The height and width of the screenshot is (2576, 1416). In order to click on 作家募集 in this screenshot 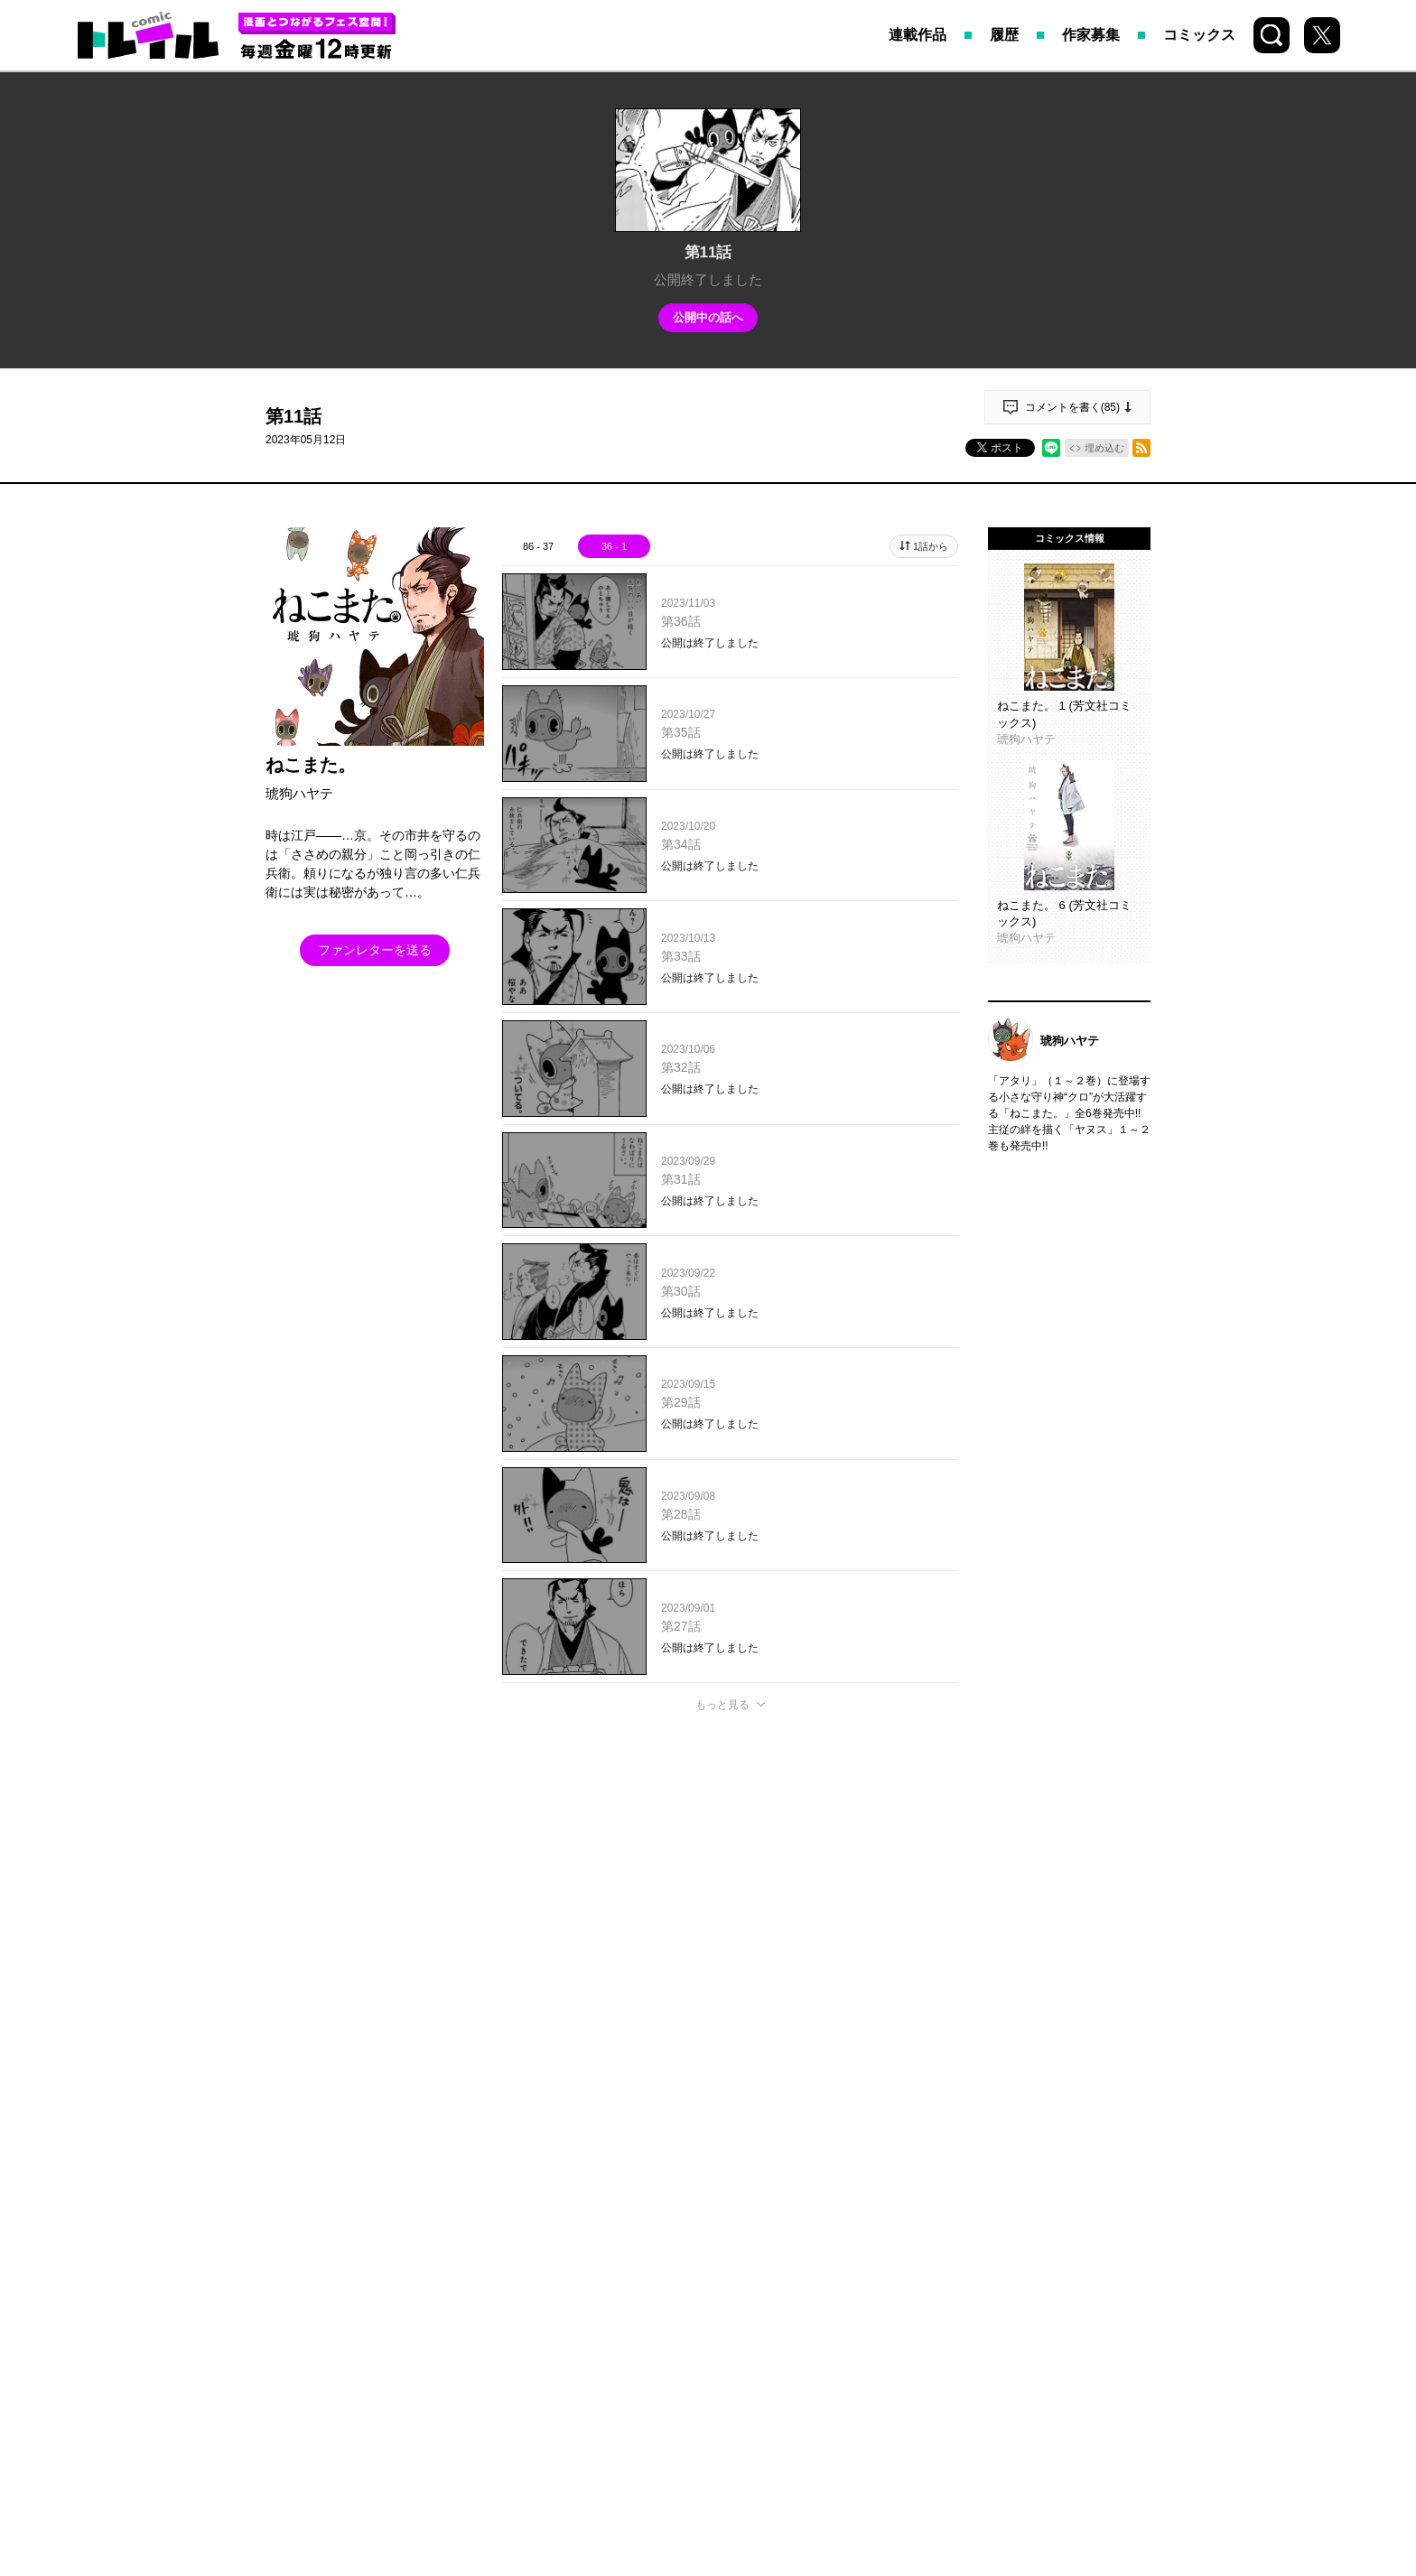, I will do `click(1091, 34)`.